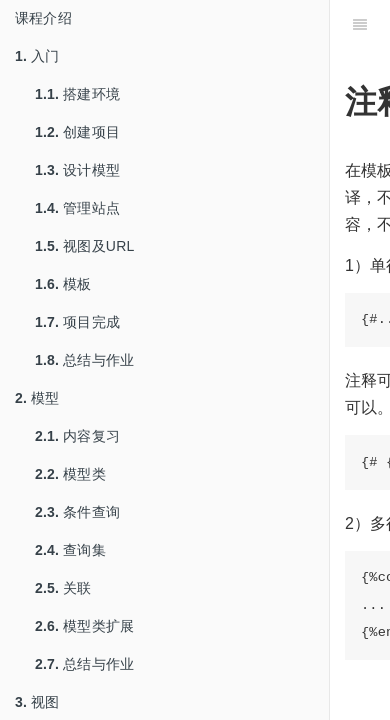  Describe the element at coordinates (63, 284) in the screenshot. I see `模板` at that location.